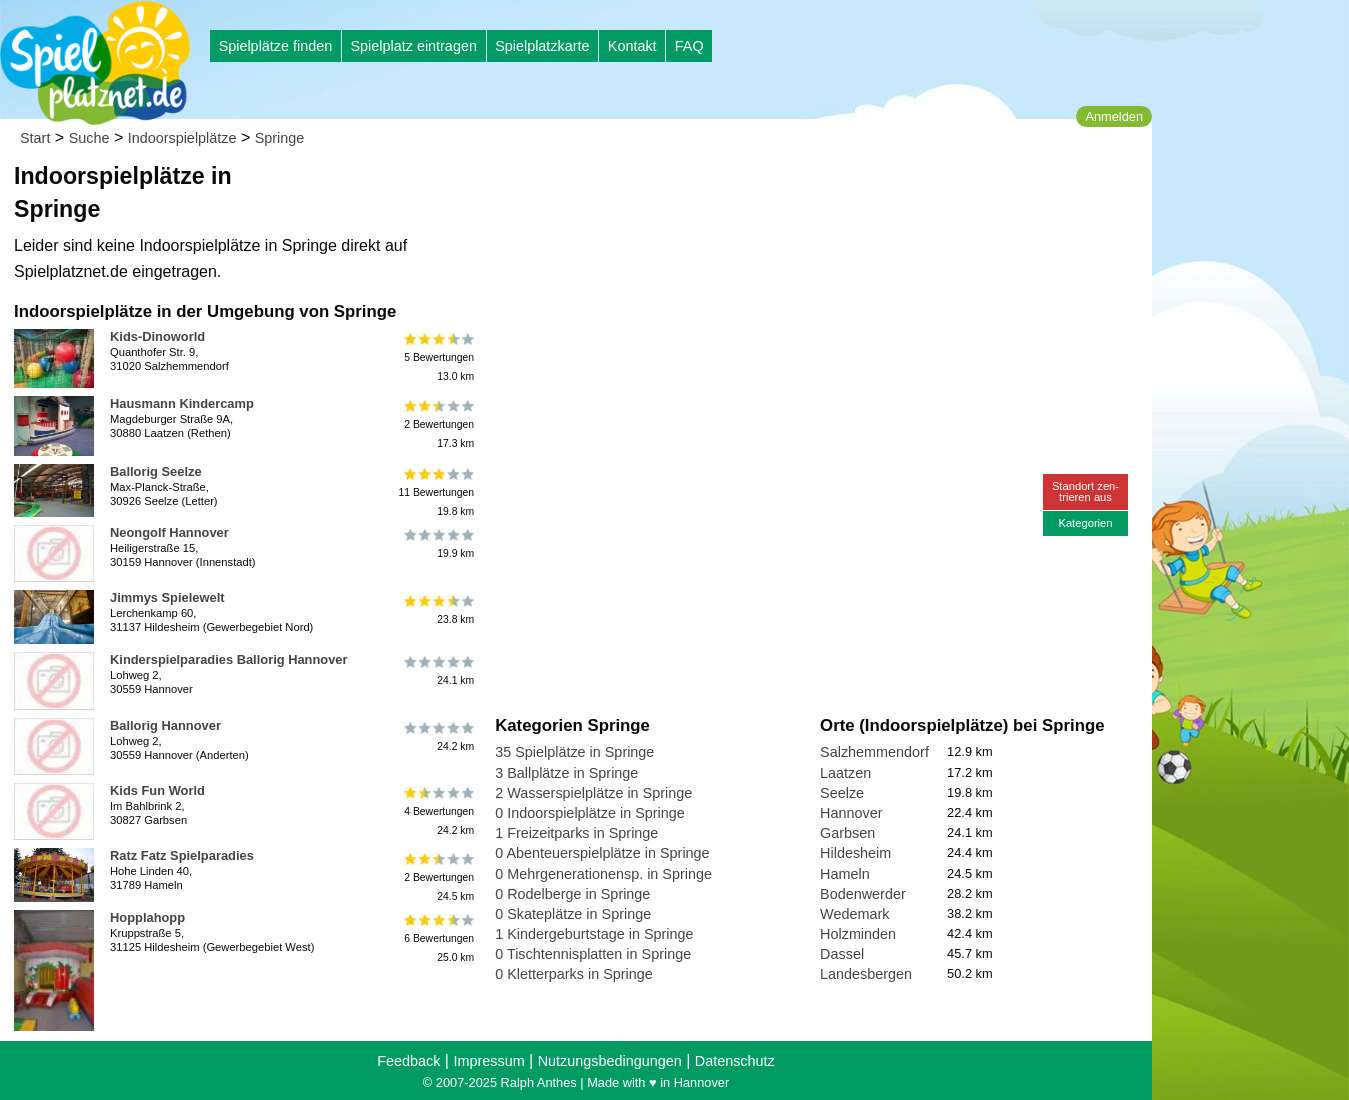 The image size is (1349, 1100). Describe the element at coordinates (874, 752) in the screenshot. I see `Salzhemmendorf` at that location.